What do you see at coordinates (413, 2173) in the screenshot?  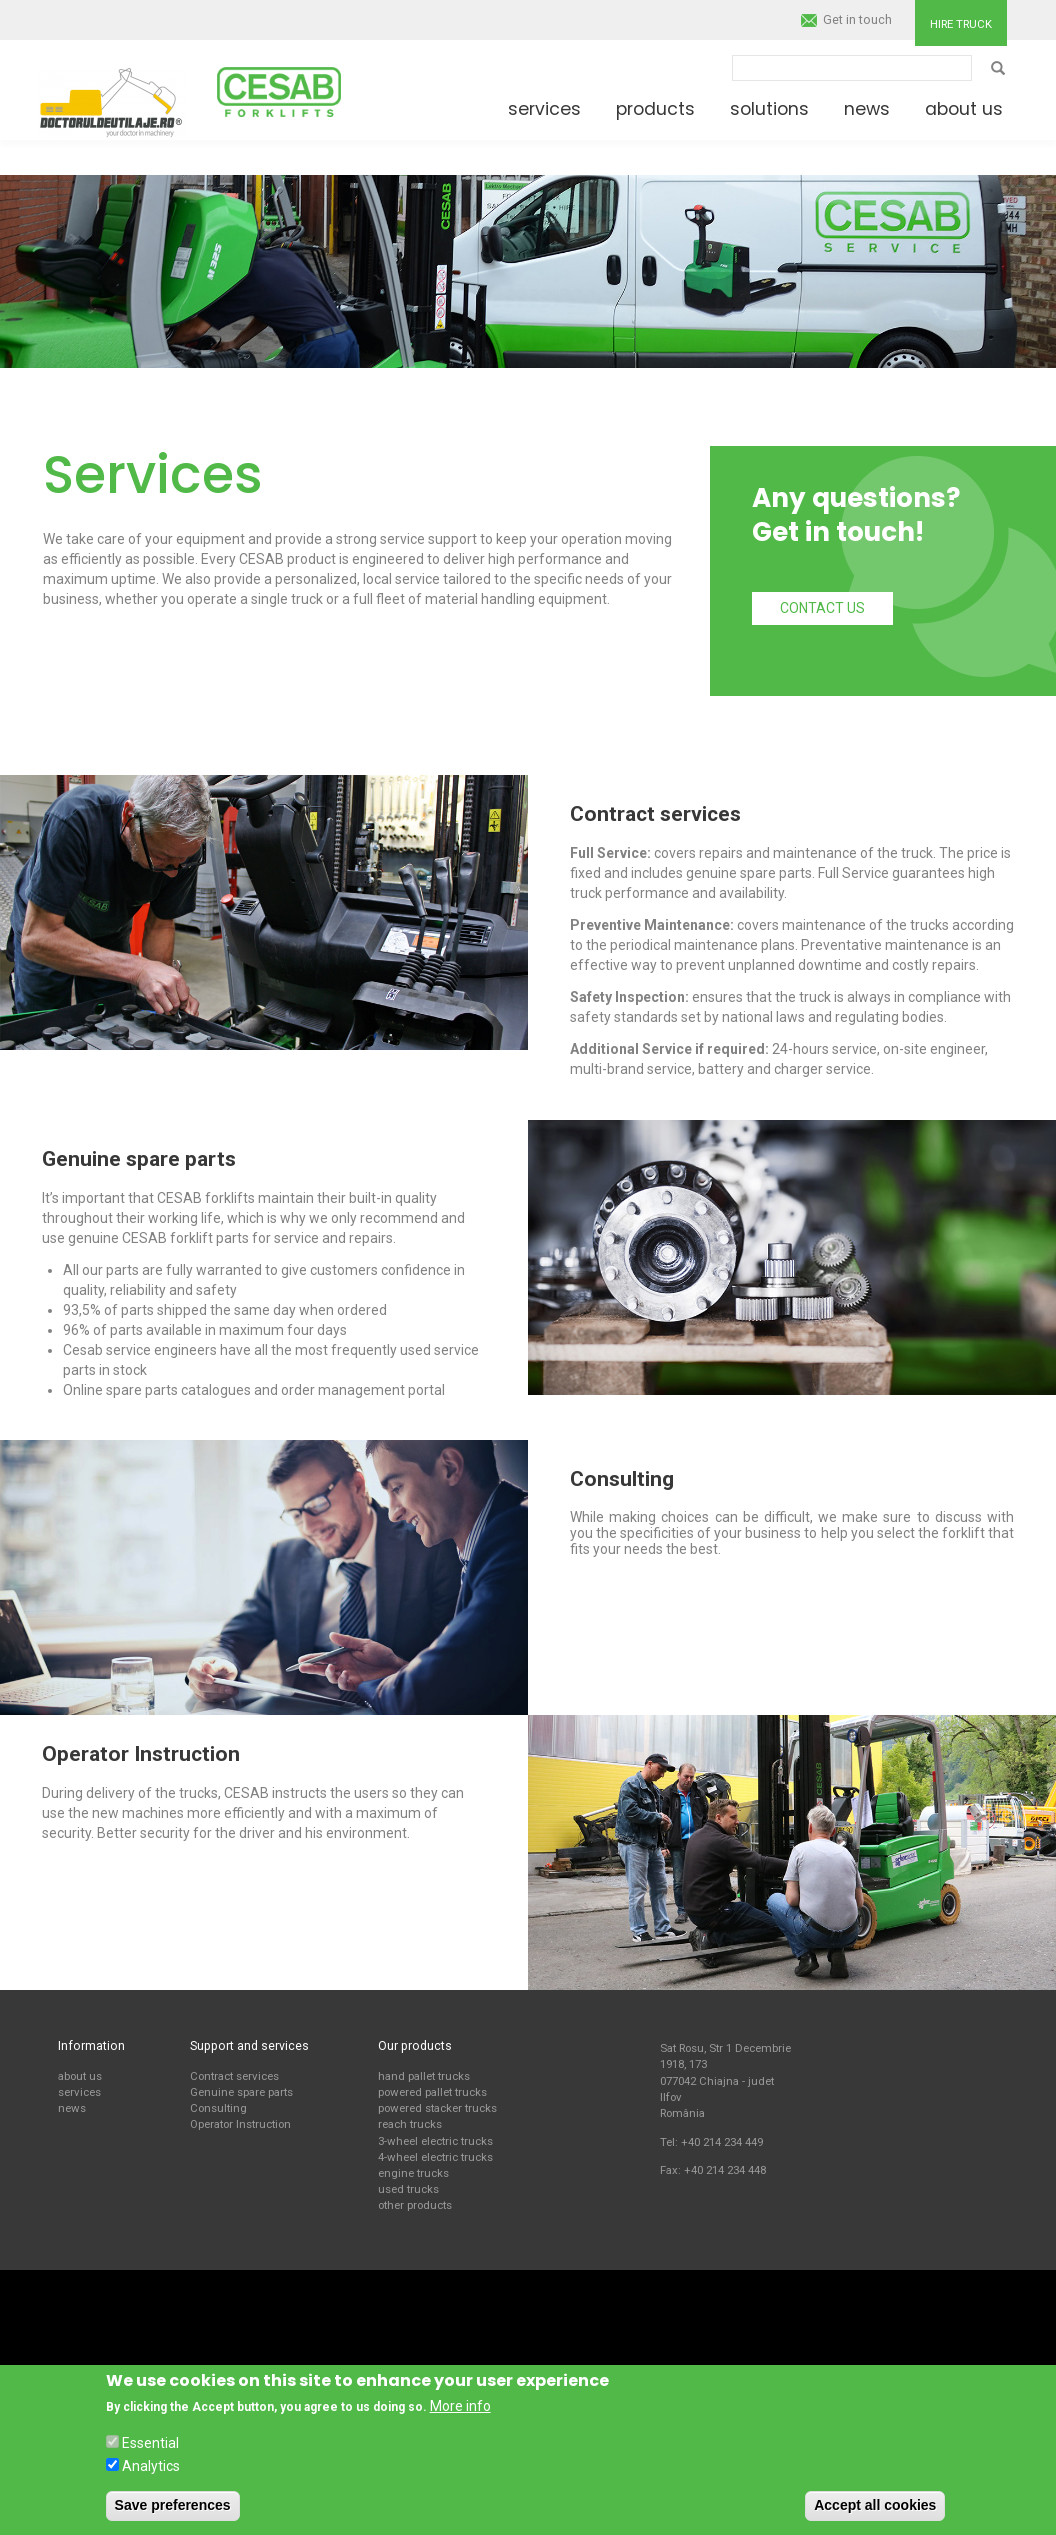 I see `engine trucks` at bounding box center [413, 2173].